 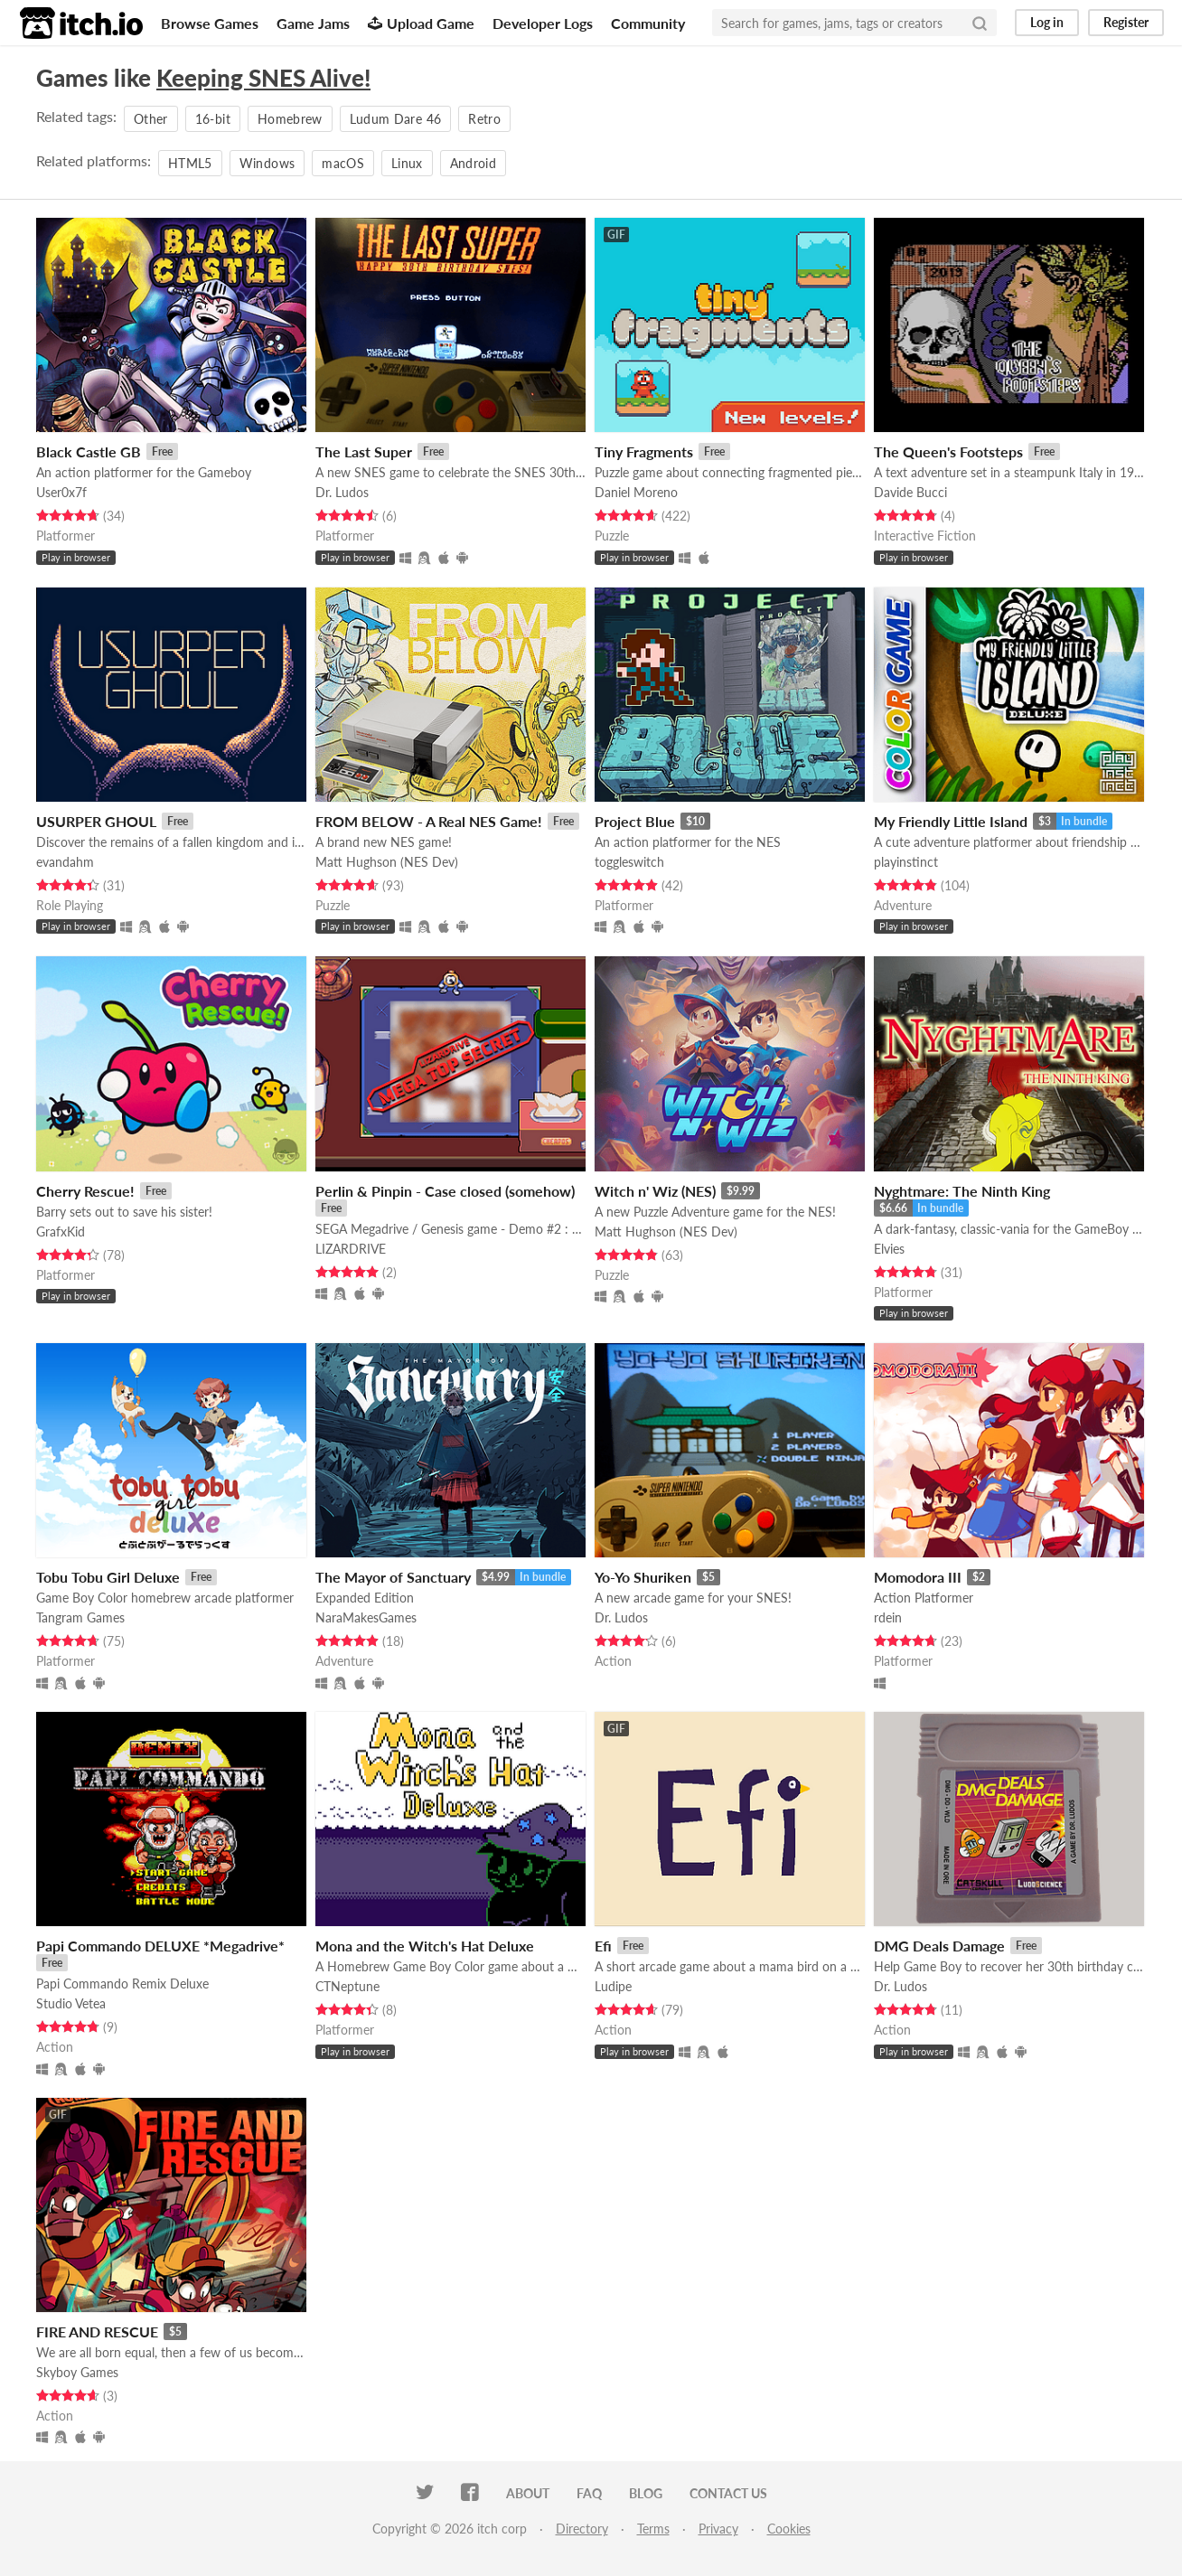 I want to click on Papi Commando DELUXE *Megadrive*, so click(x=160, y=1945).